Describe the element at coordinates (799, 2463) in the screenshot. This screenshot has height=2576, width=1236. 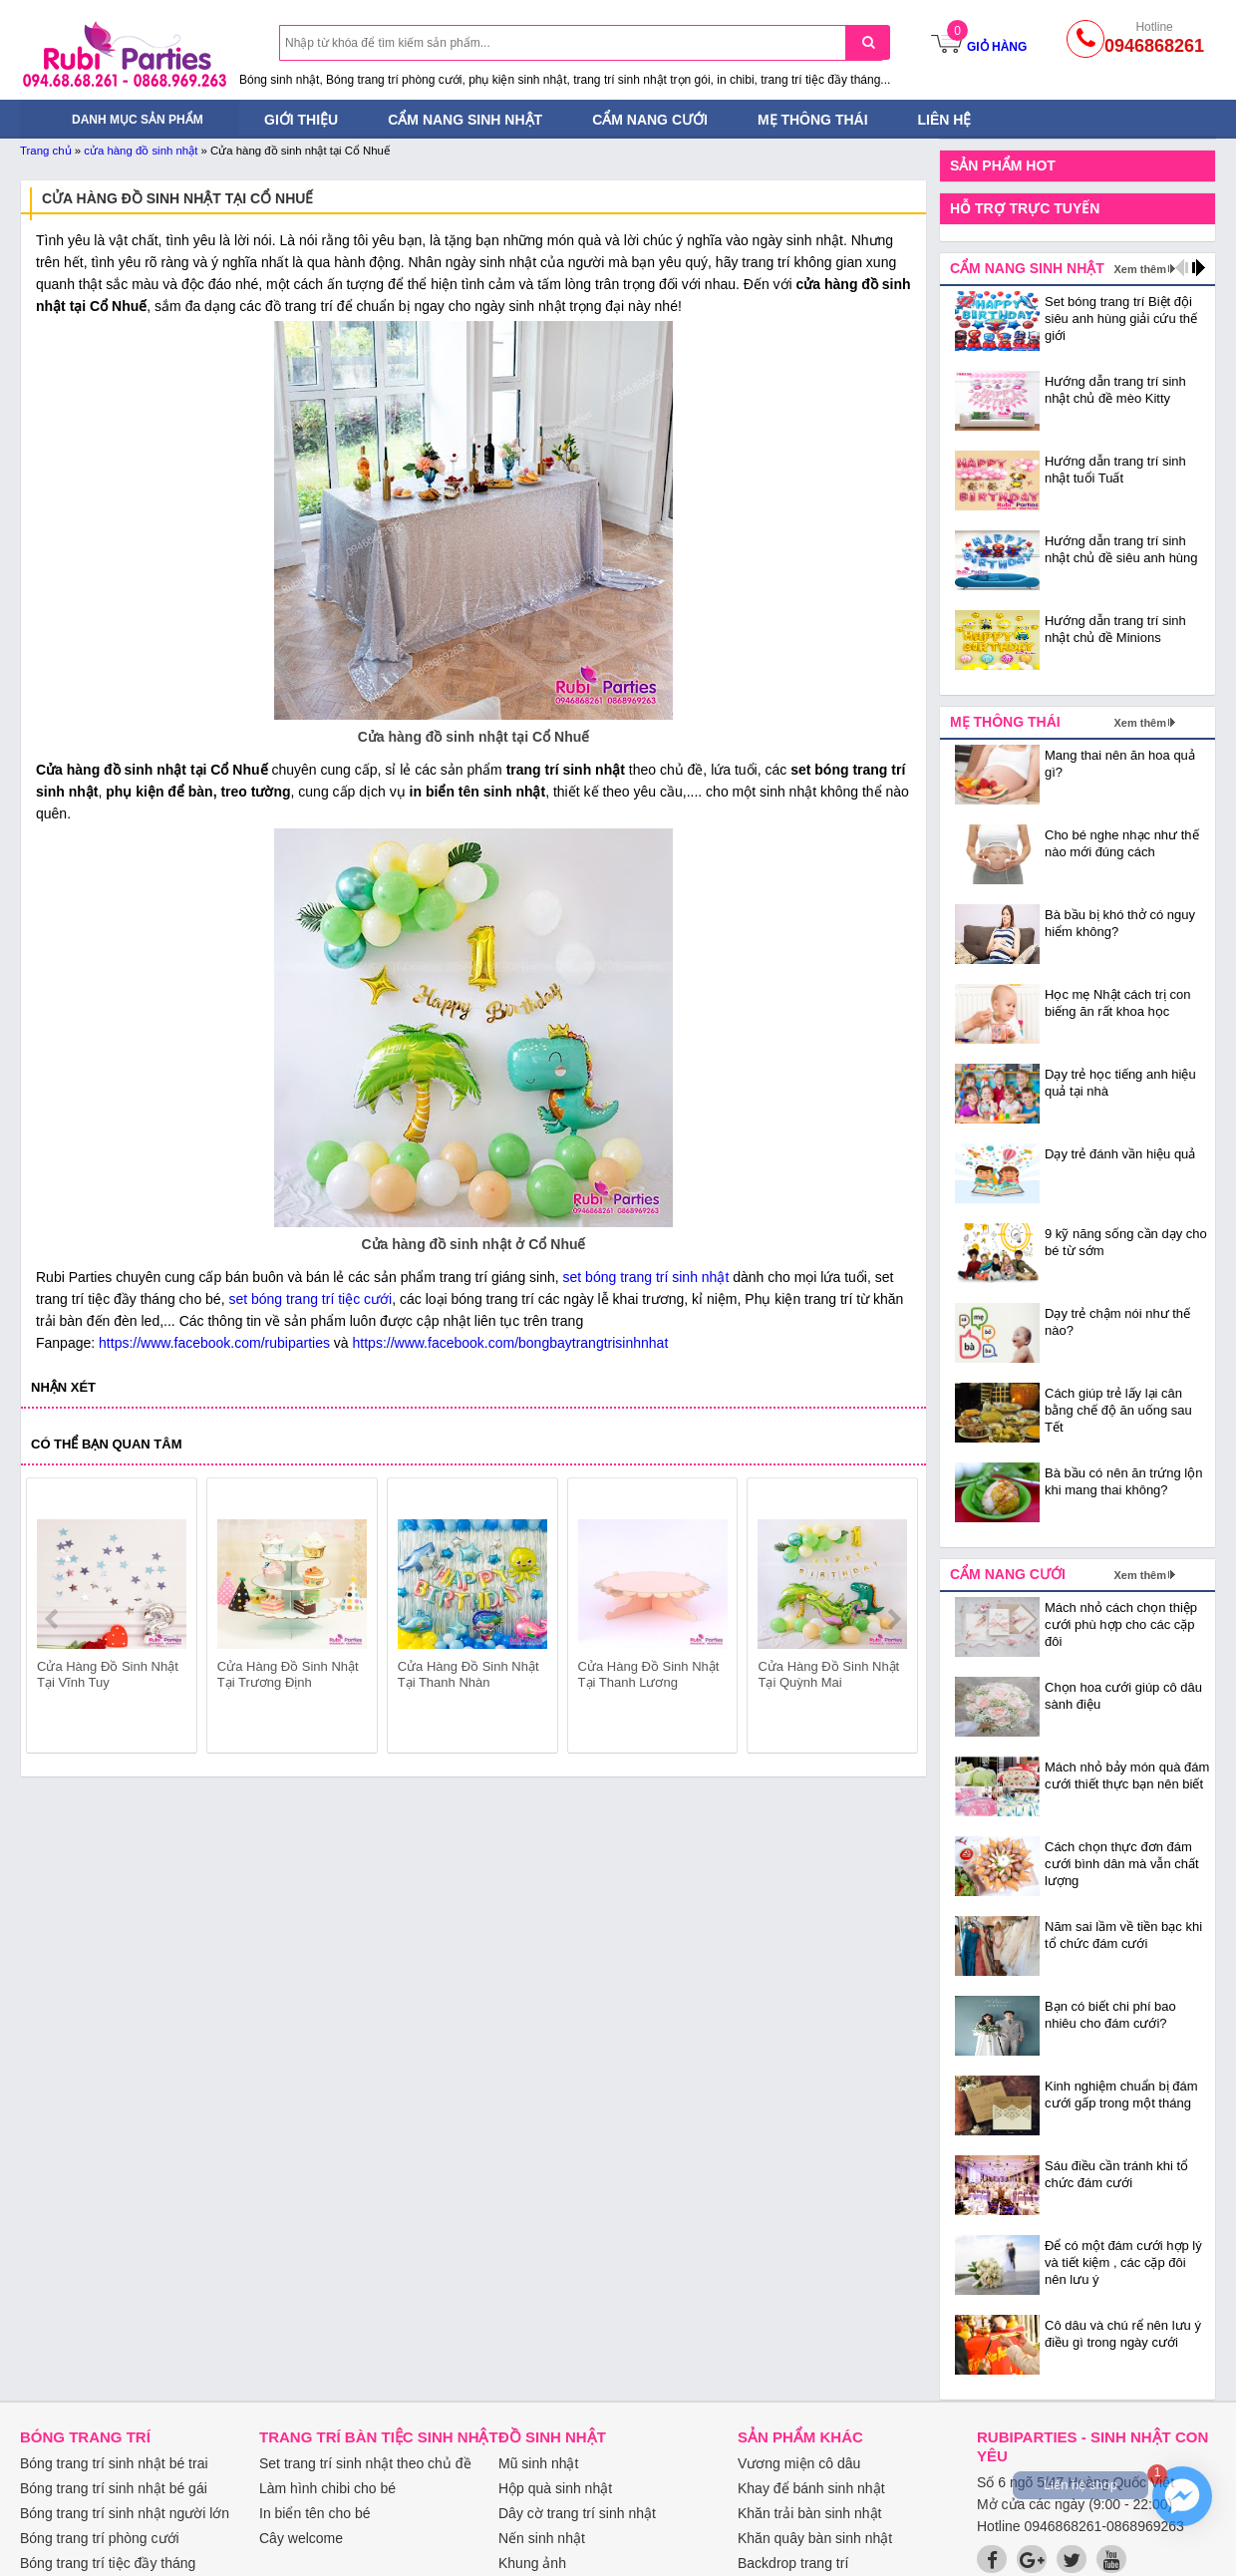
I see `Vương miện cô dâu` at that location.